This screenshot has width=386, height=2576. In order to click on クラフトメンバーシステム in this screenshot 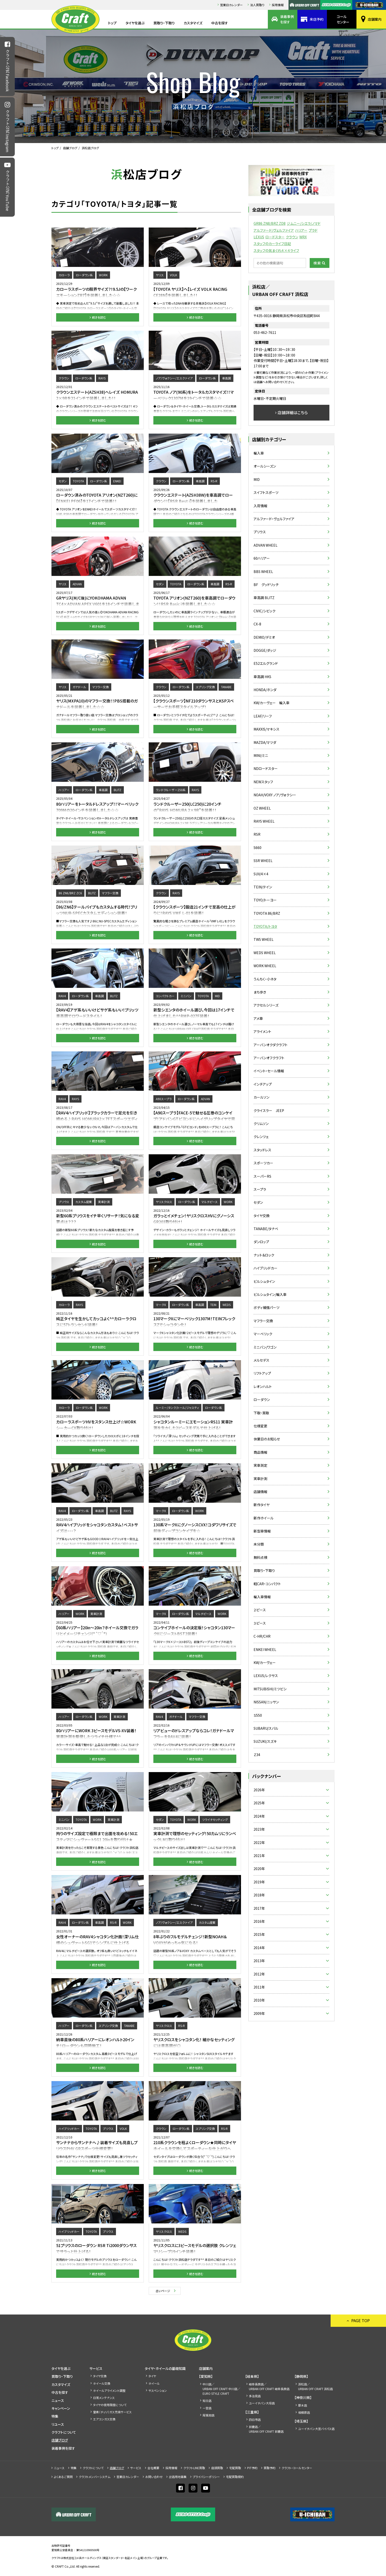, I will do `click(94, 2477)`.